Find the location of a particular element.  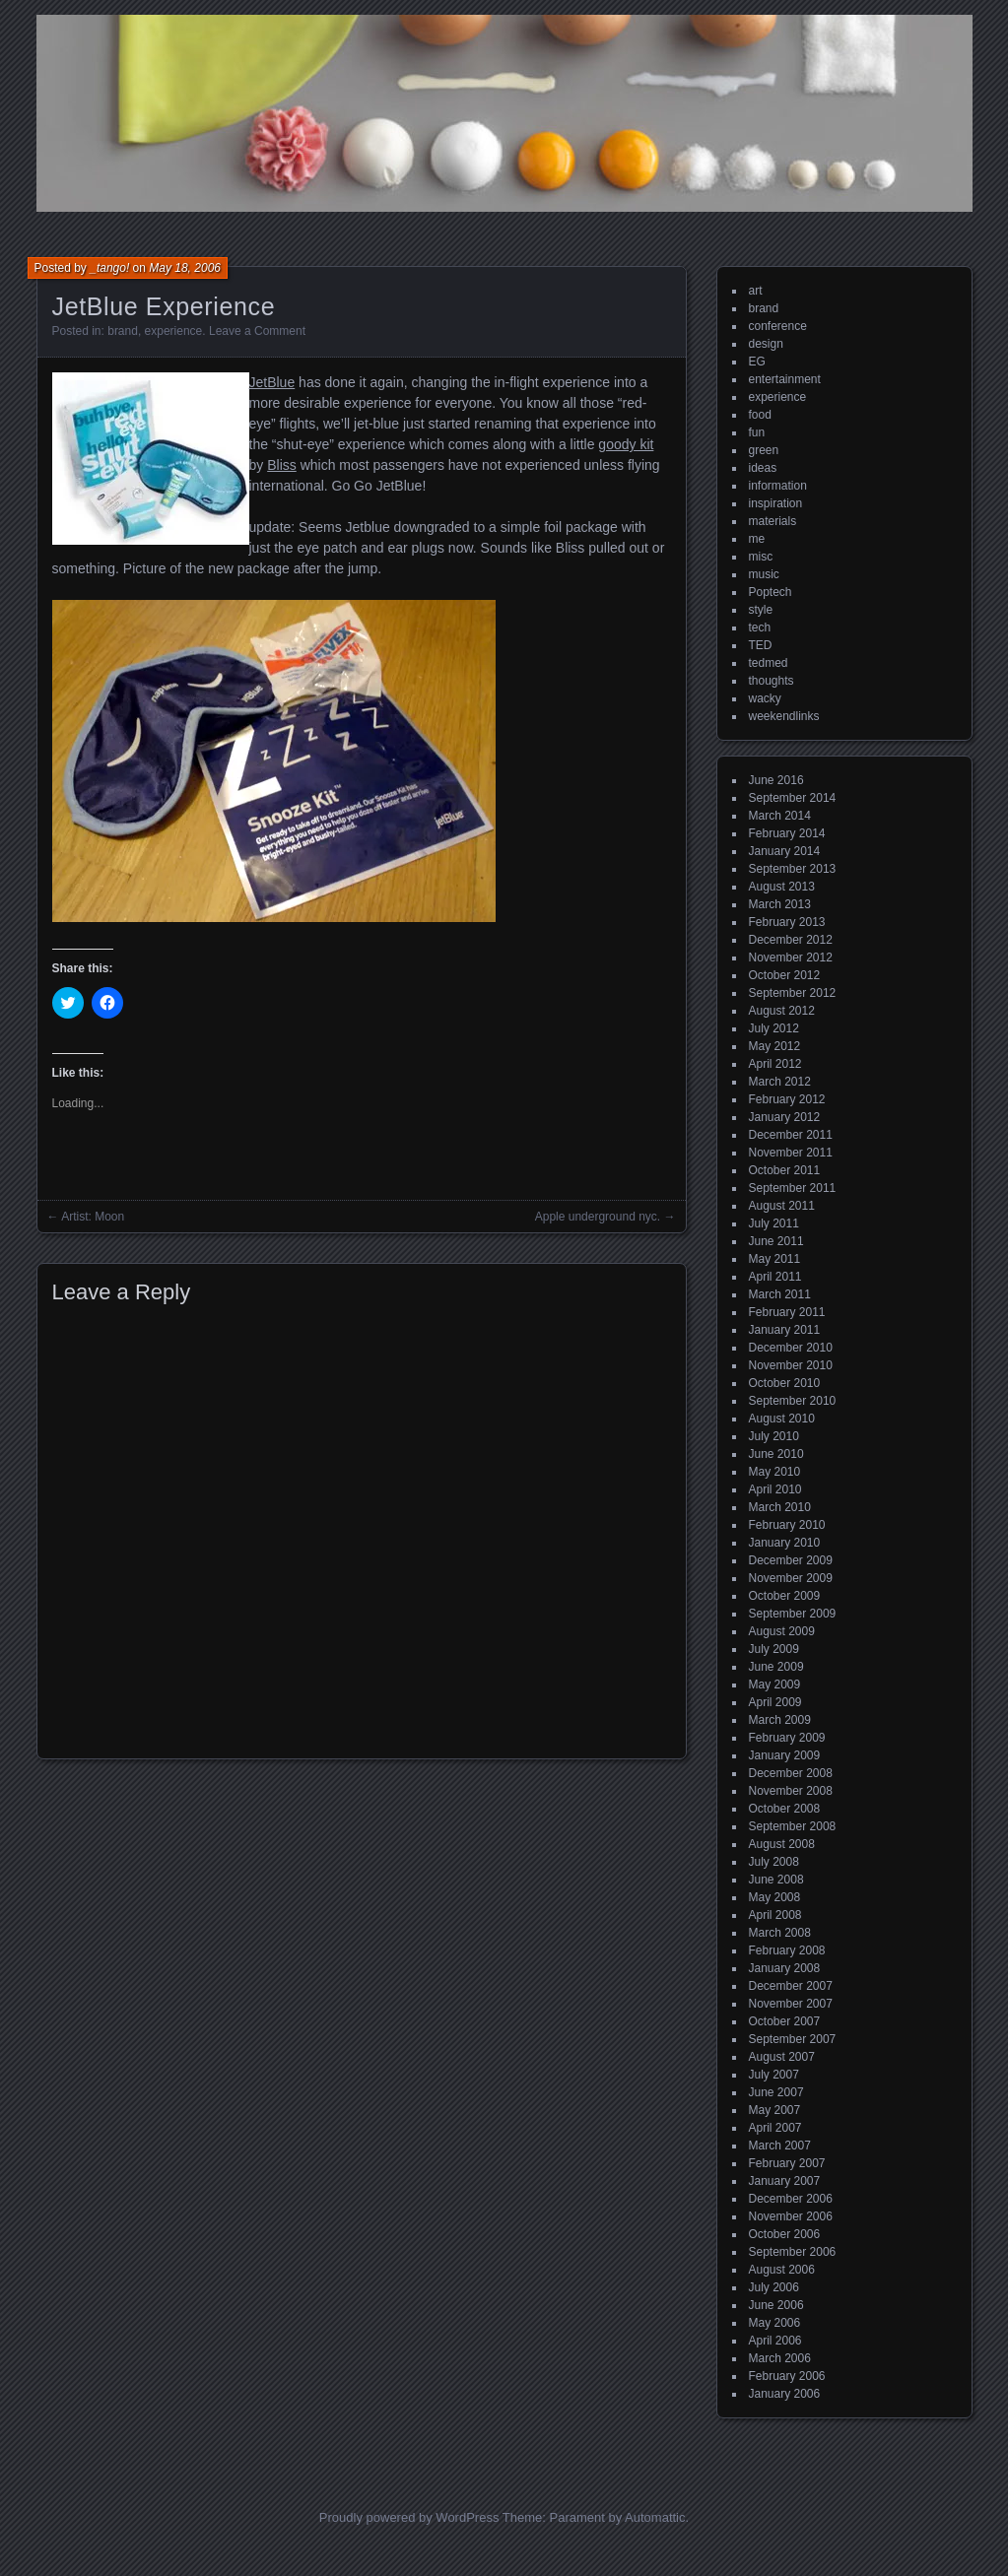

brand is located at coordinates (122, 331).